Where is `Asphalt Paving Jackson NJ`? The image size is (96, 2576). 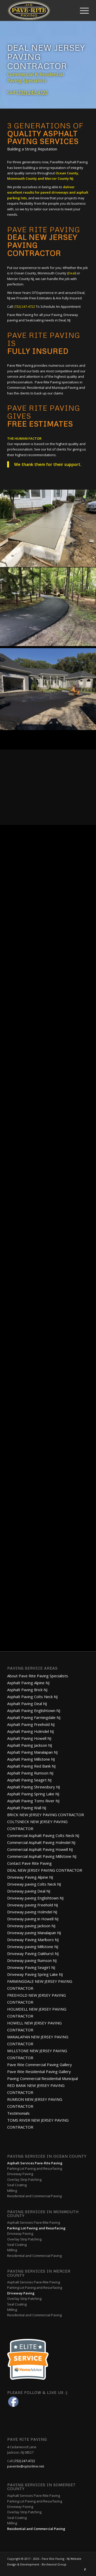
Asphalt Paving Jackson NJ is located at coordinates (29, 1745).